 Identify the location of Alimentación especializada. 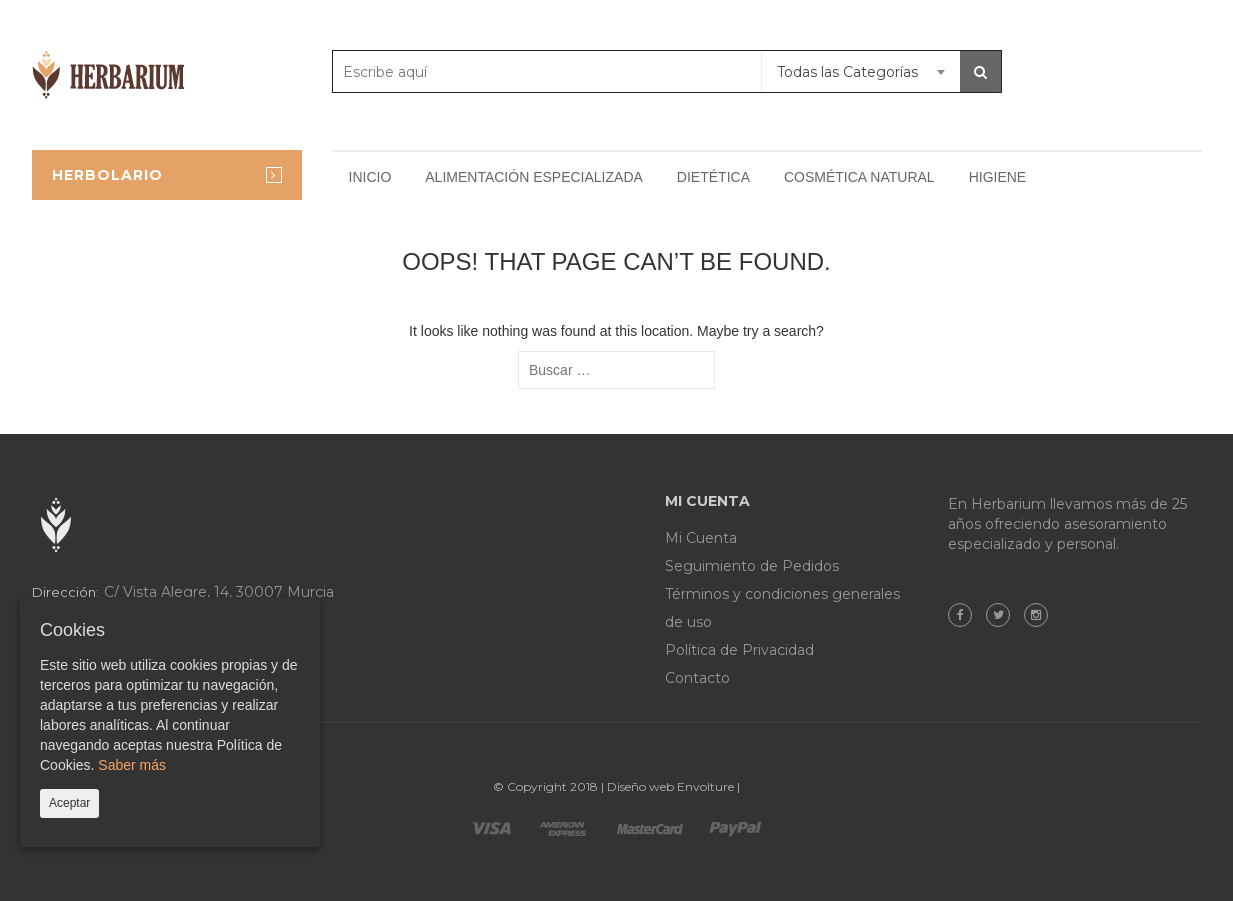
(534, 177).